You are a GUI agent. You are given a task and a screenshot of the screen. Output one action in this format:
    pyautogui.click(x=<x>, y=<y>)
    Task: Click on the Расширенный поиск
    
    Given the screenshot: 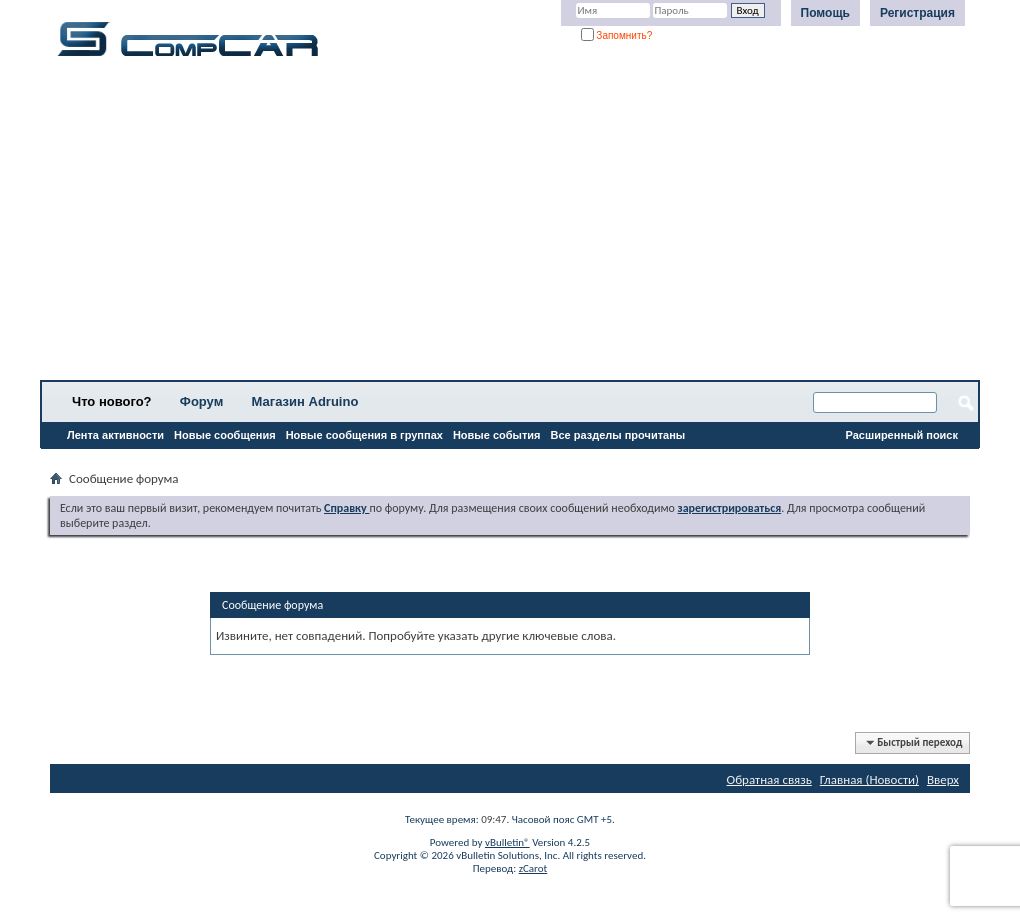 What is the action you would take?
    pyautogui.click(x=902, y=435)
    